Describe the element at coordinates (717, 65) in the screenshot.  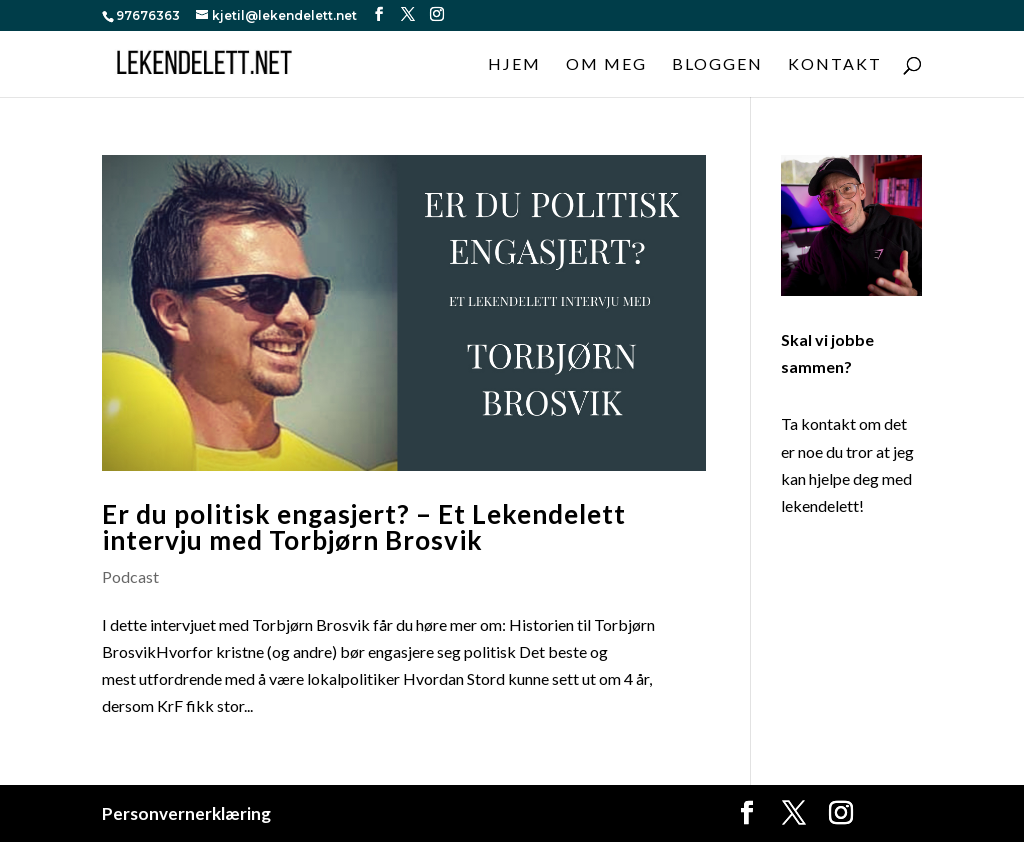
I see `Bloggen` at that location.